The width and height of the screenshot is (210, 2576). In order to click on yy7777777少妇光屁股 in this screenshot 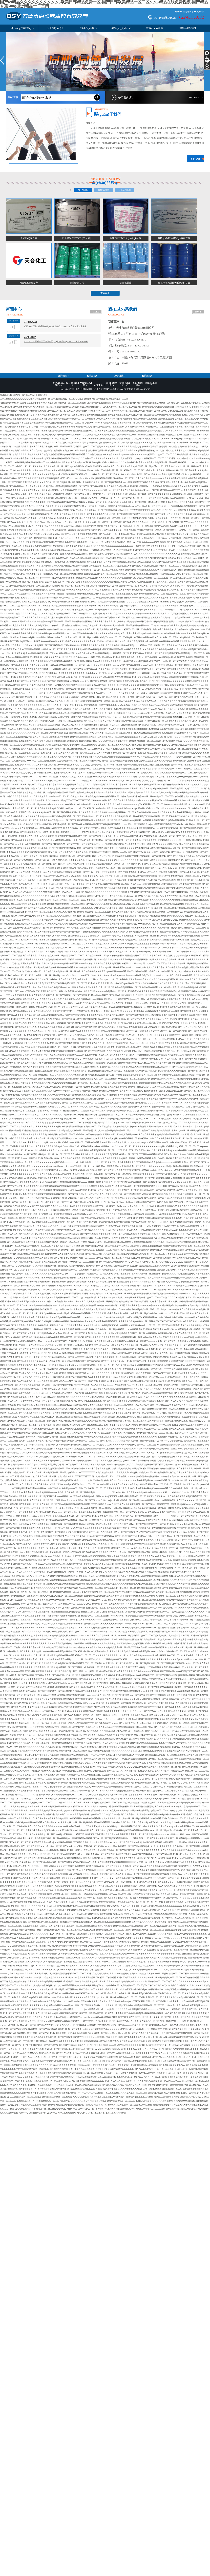, I will do `click(75, 1274)`.